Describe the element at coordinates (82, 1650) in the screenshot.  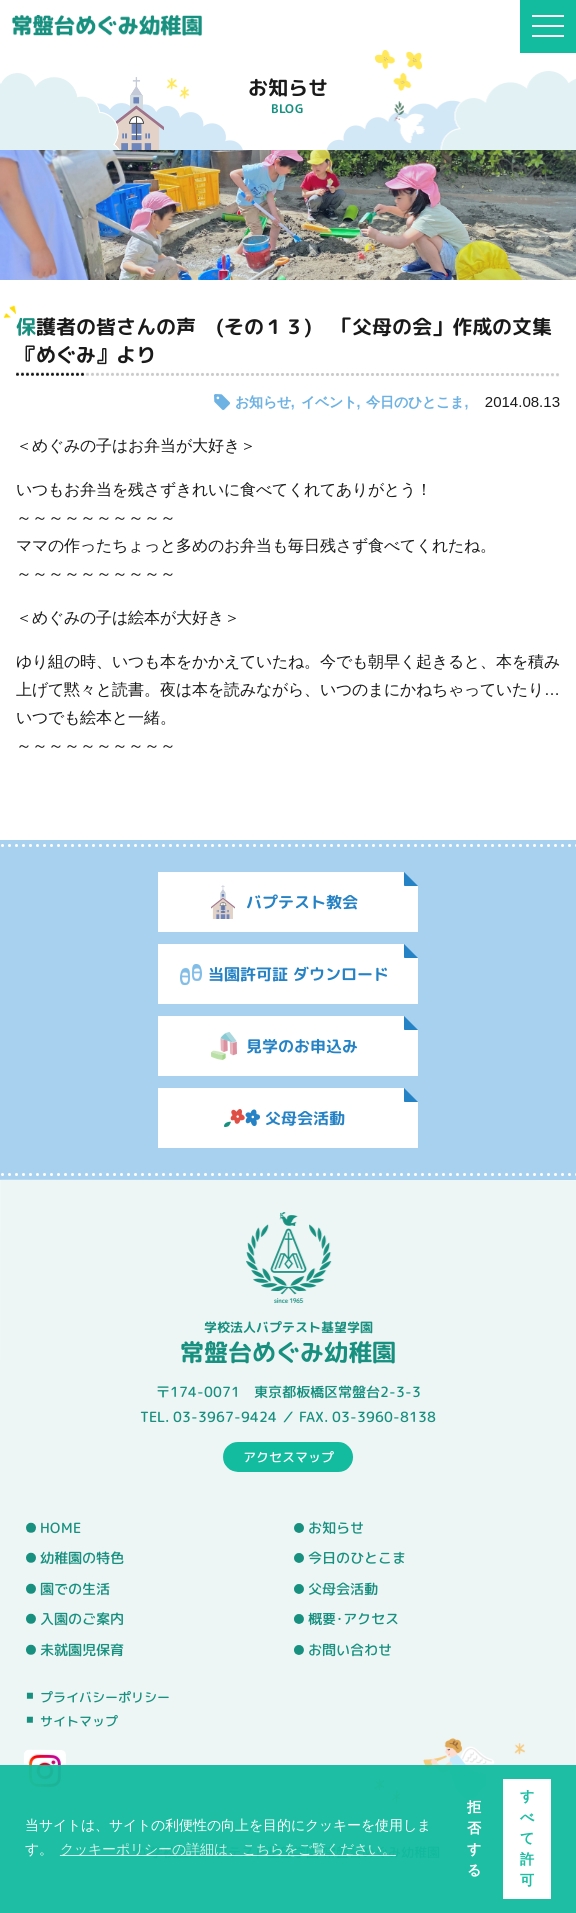
I see `未就園児保育` at that location.